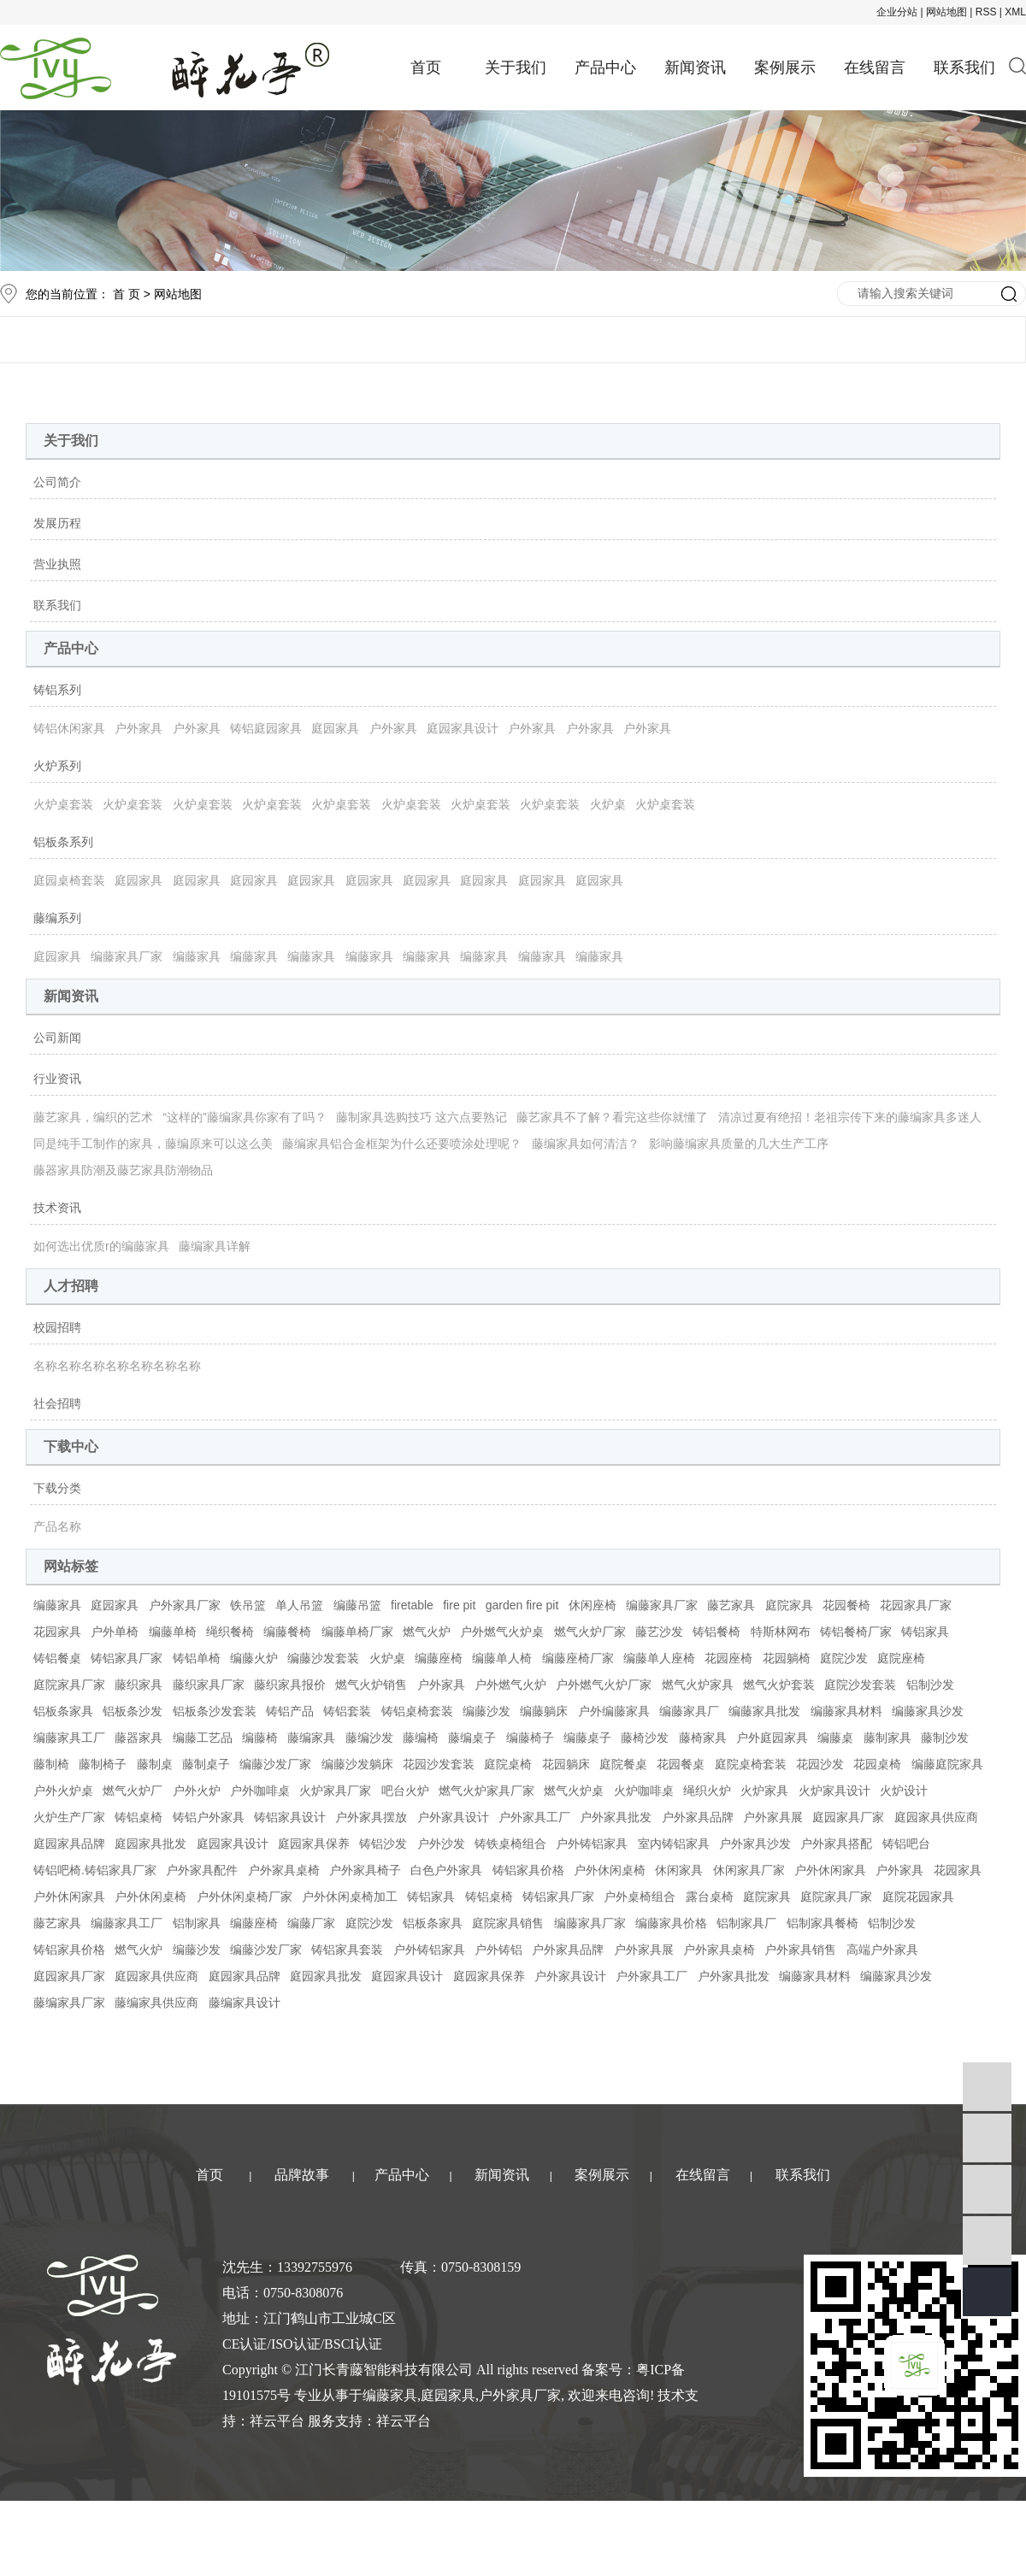 This screenshot has width=1026, height=2576. What do you see at coordinates (707, 1790) in the screenshot?
I see `绳织火炉` at bounding box center [707, 1790].